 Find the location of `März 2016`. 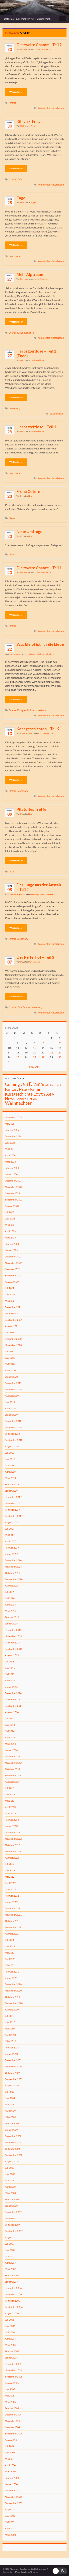

März 2016 is located at coordinates (10, 1610).